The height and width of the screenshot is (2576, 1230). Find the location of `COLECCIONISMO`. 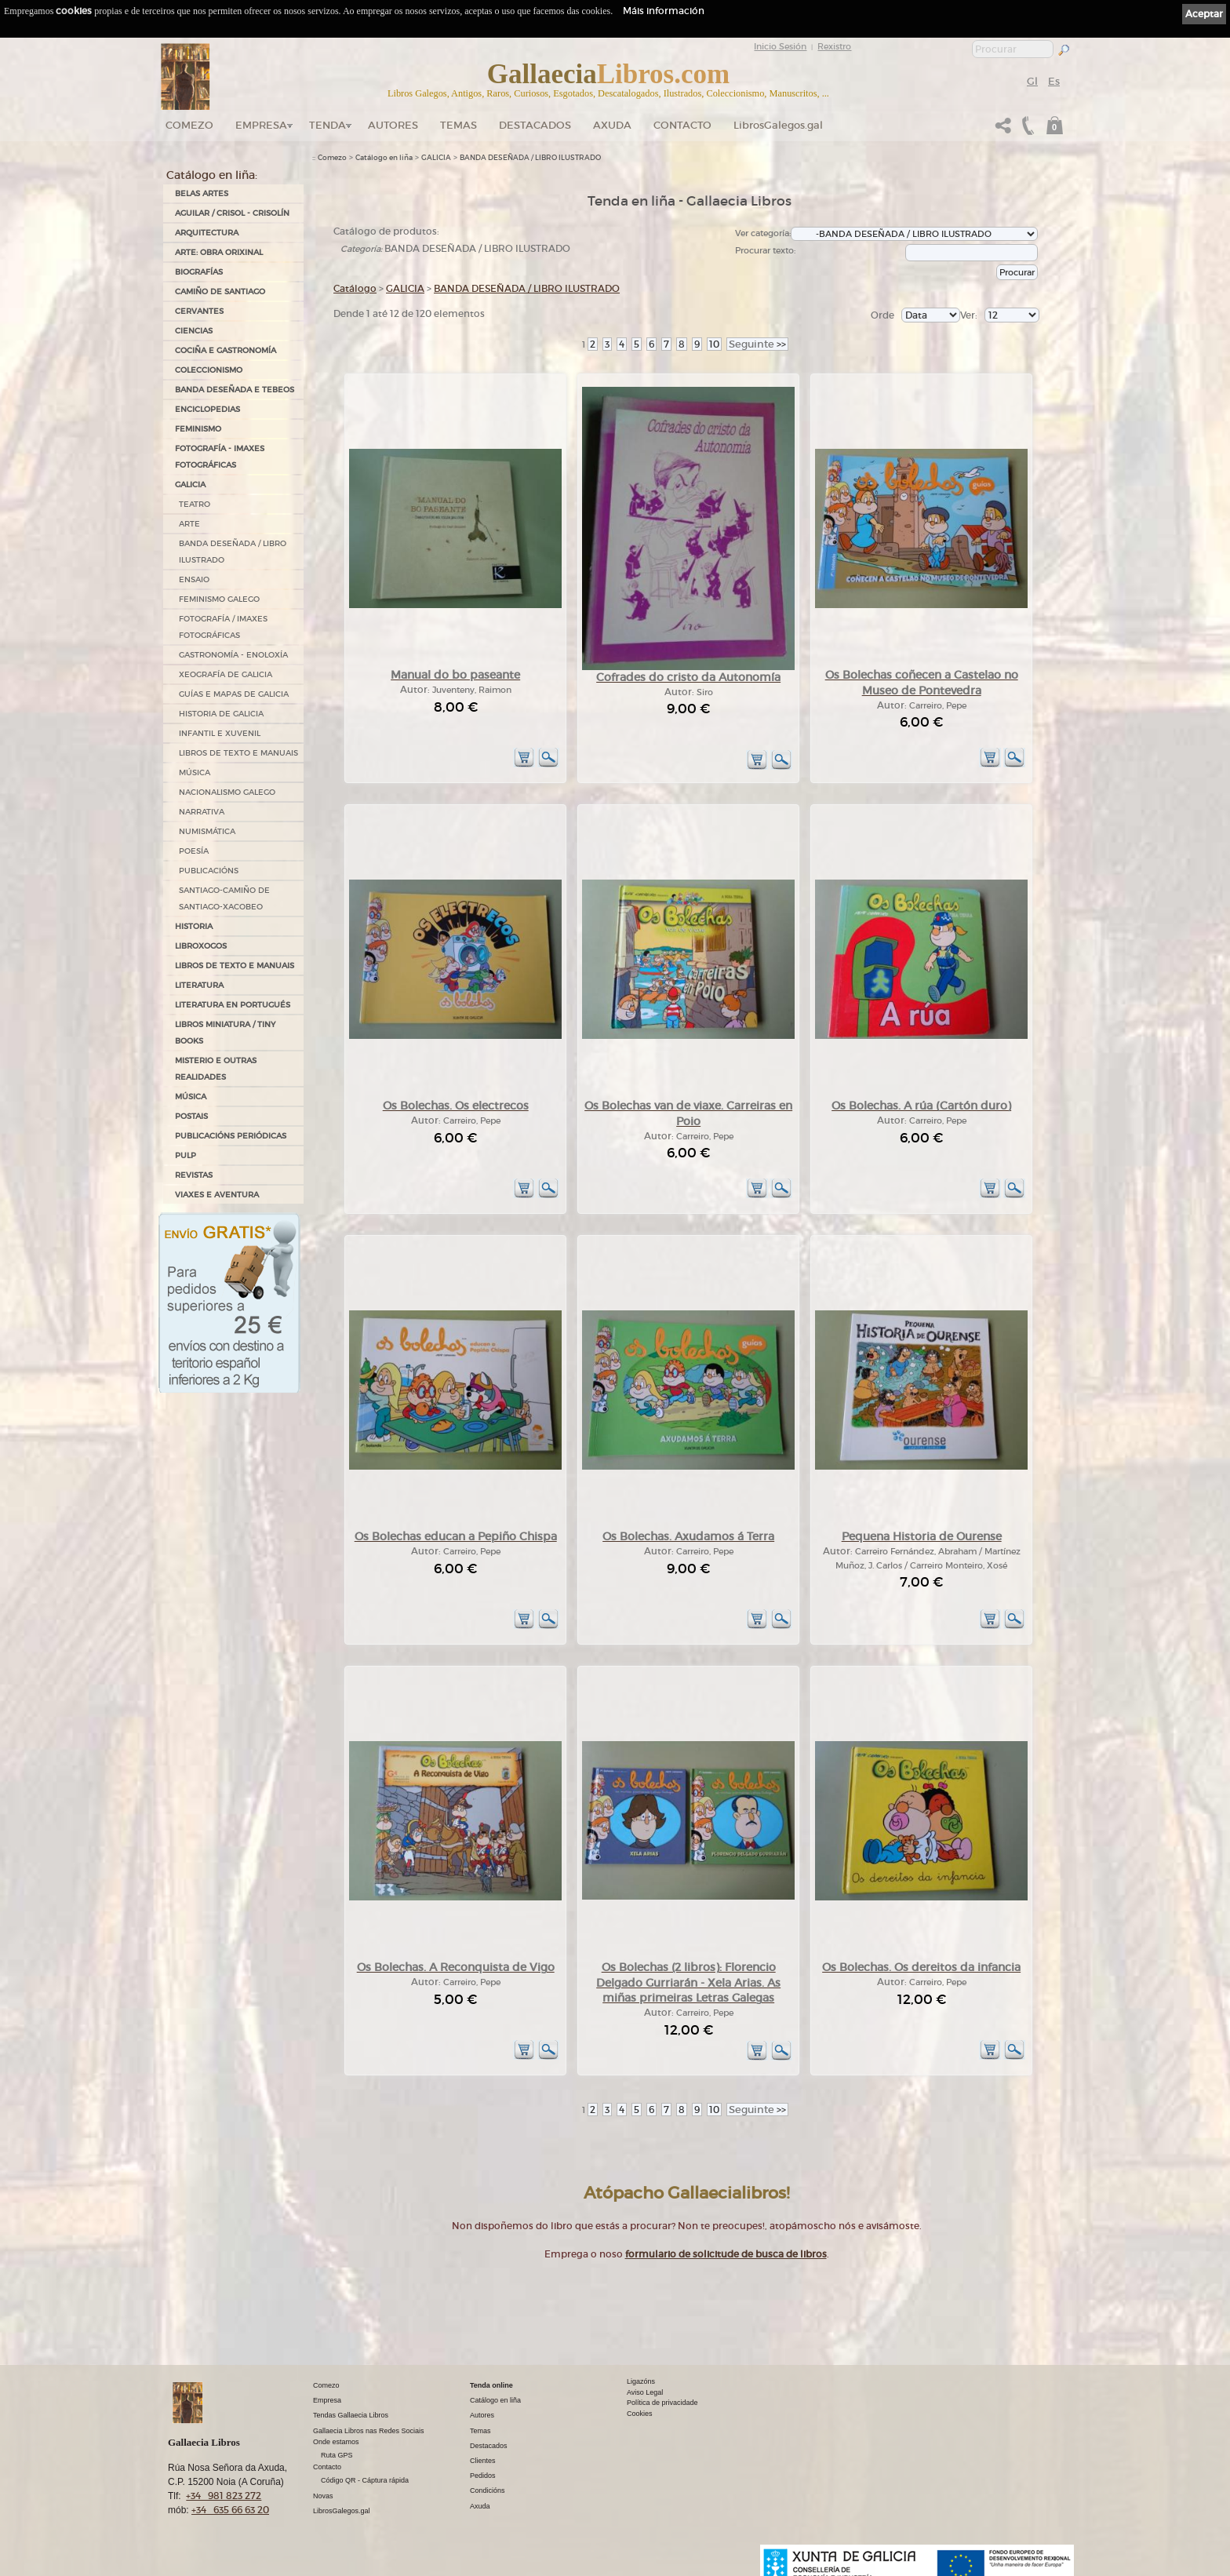

COLECCIONISMO is located at coordinates (208, 370).